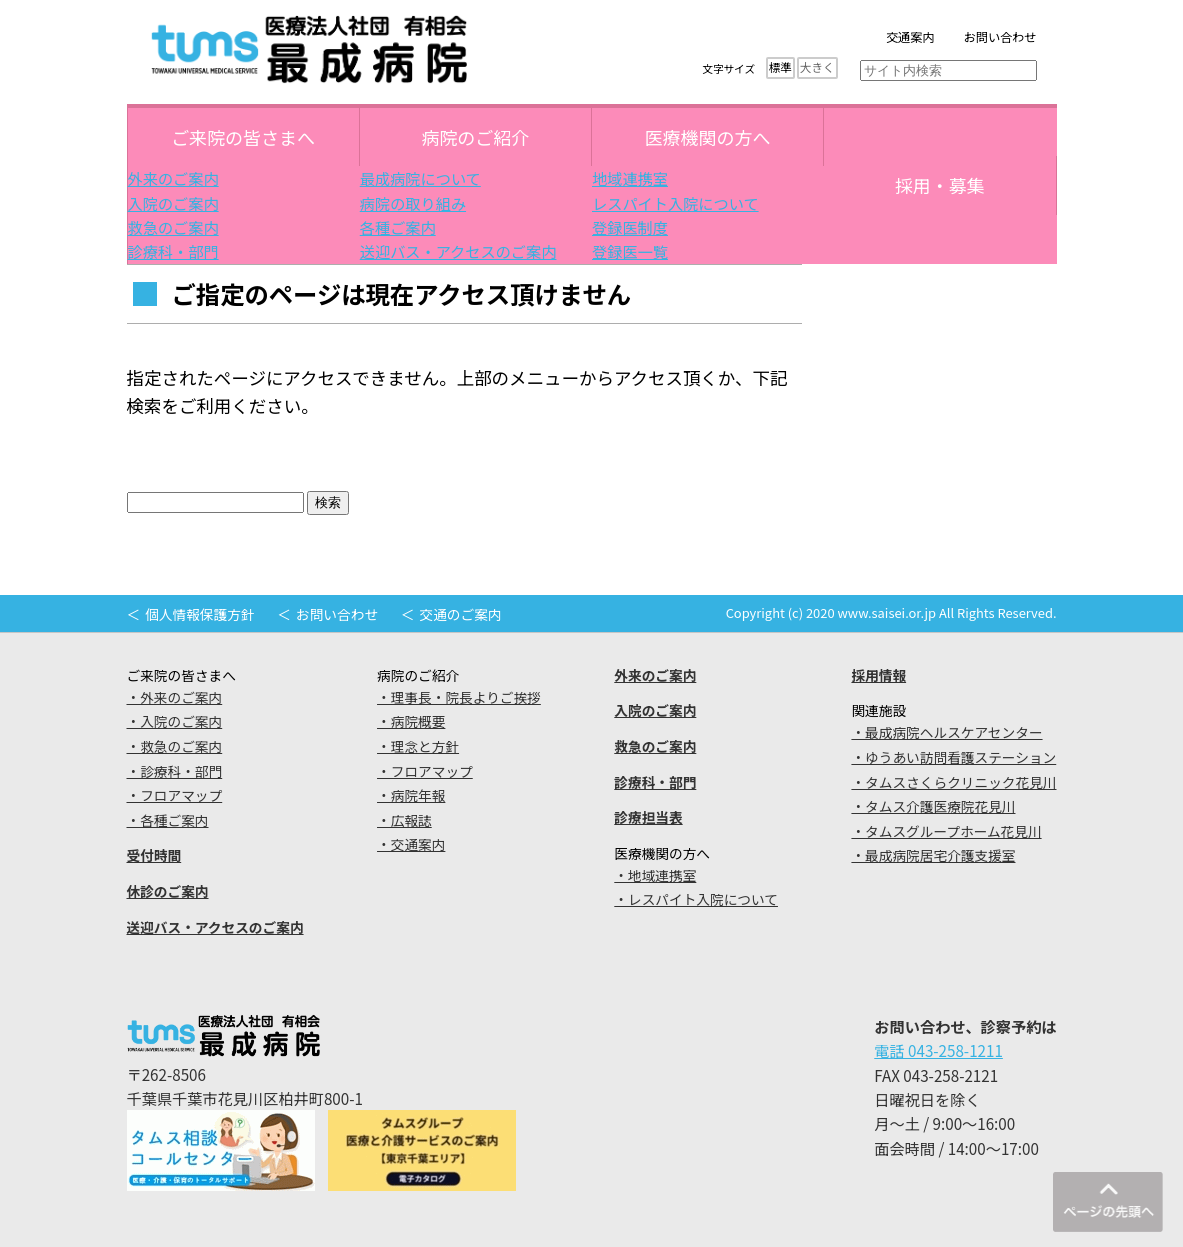 This screenshot has width=1183, height=1247. Describe the element at coordinates (910, 37) in the screenshot. I see `交通案内` at that location.